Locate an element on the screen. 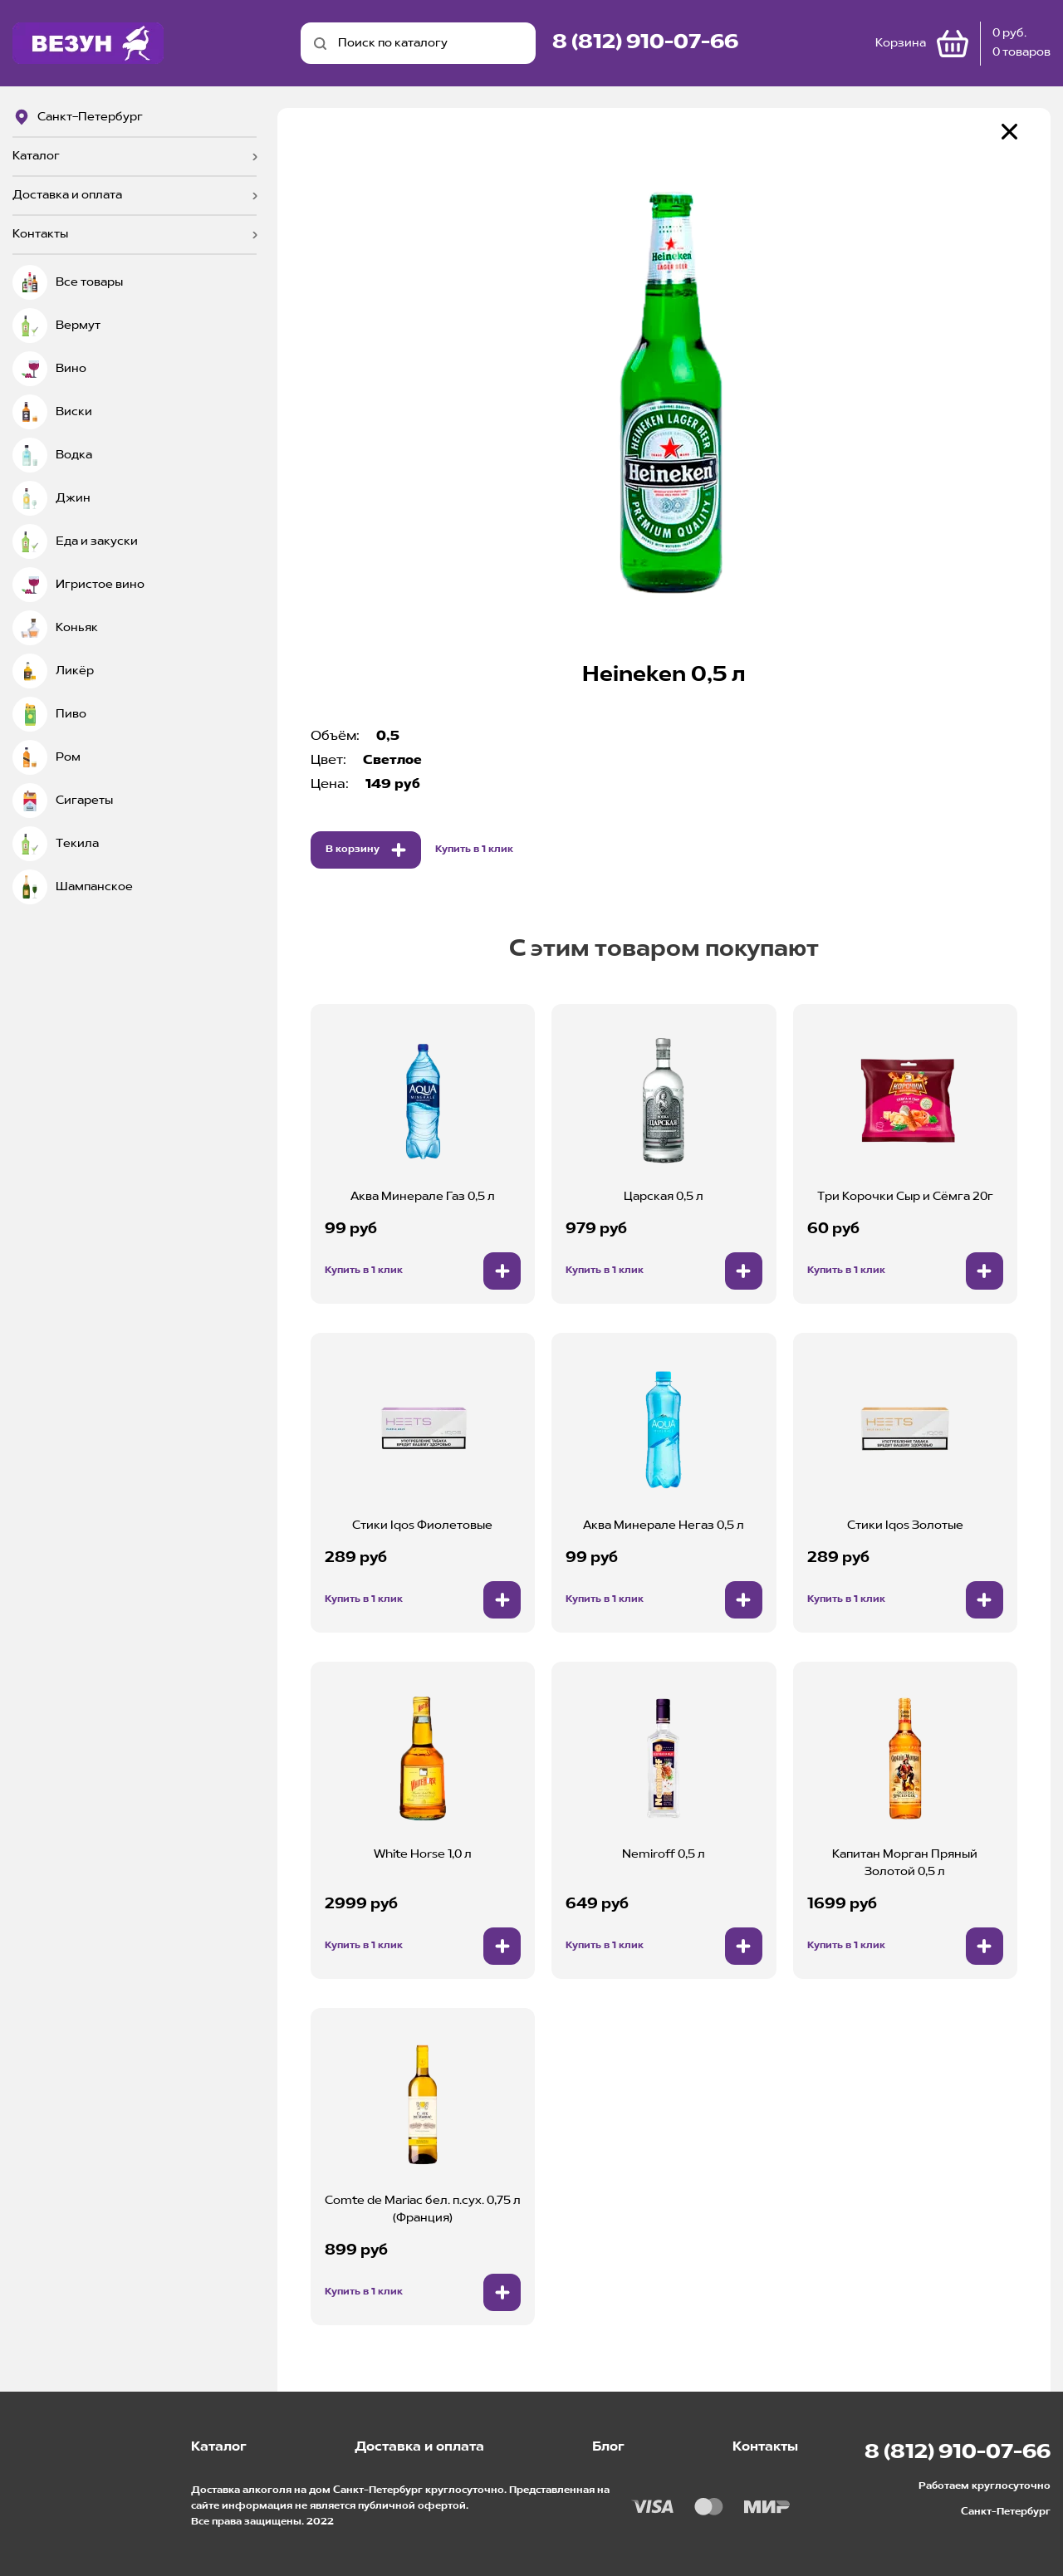 Image resolution: width=1063 pixels, height=2576 pixels. Аква Минерале Негаз 0,5 л is located at coordinates (663, 1525).